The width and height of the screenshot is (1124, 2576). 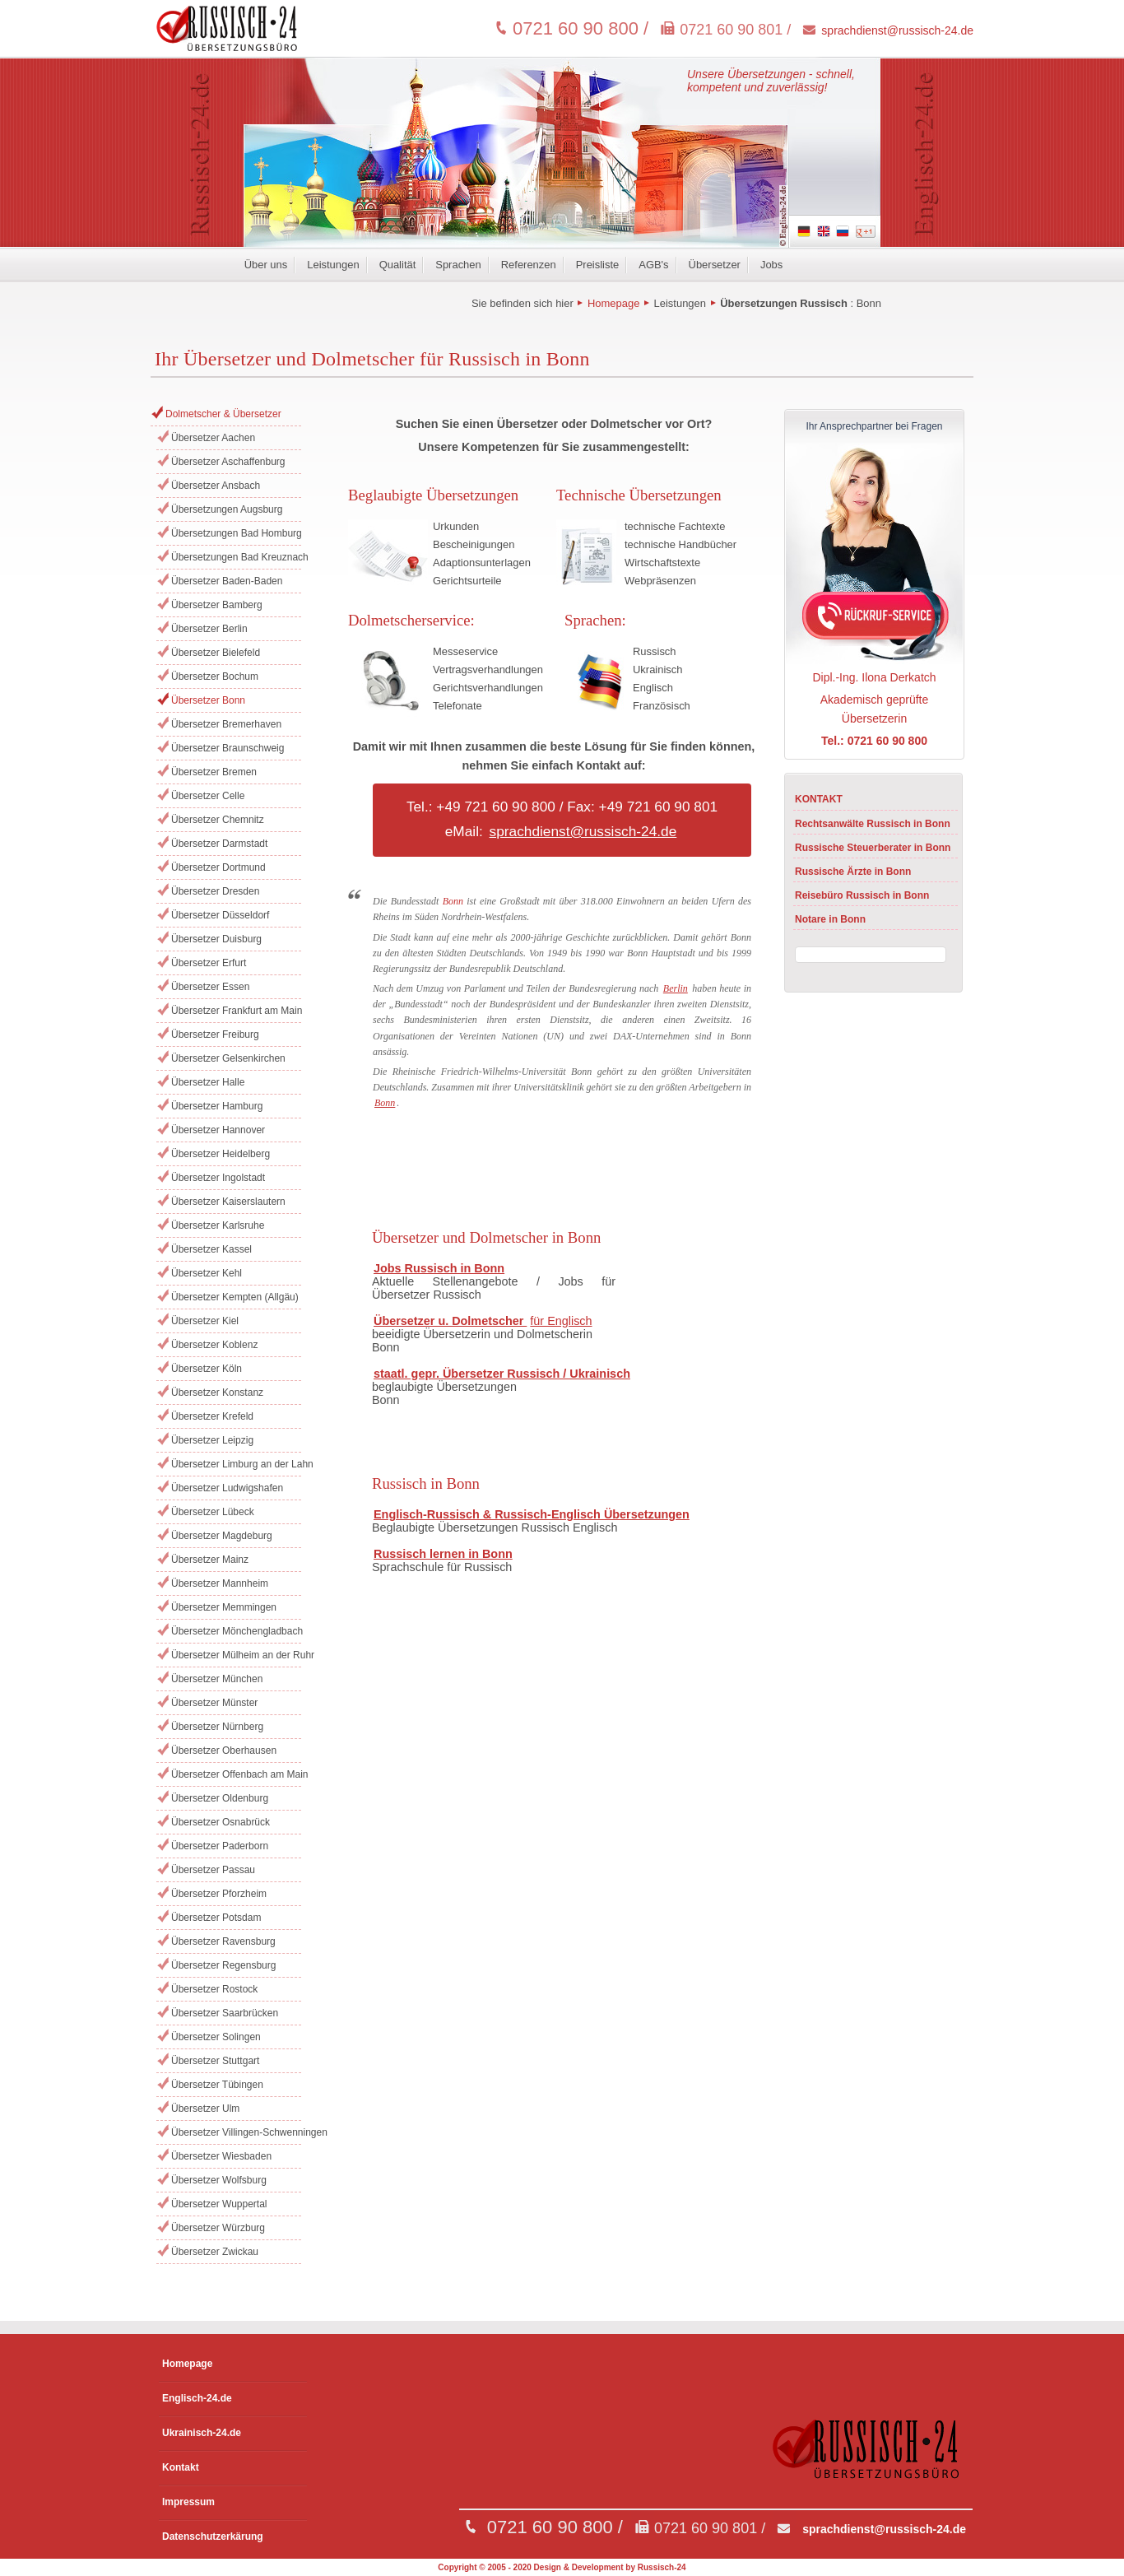 What do you see at coordinates (853, 871) in the screenshot?
I see `Russische Ärzte in Bonn` at bounding box center [853, 871].